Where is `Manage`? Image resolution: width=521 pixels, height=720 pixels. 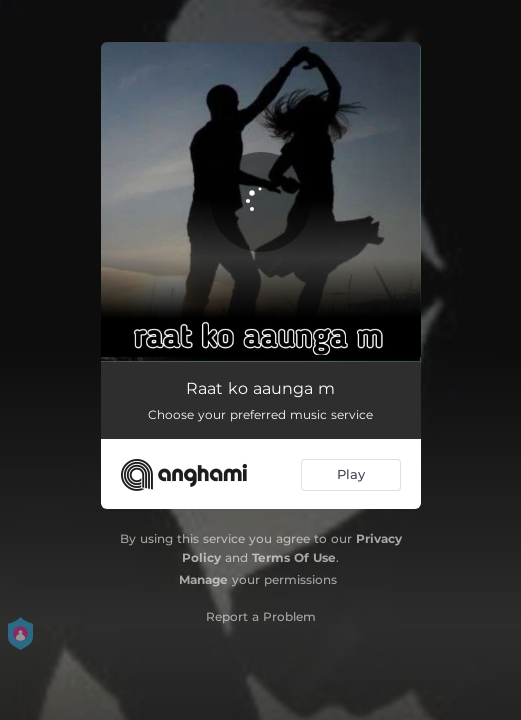
Manage is located at coordinates (203, 579).